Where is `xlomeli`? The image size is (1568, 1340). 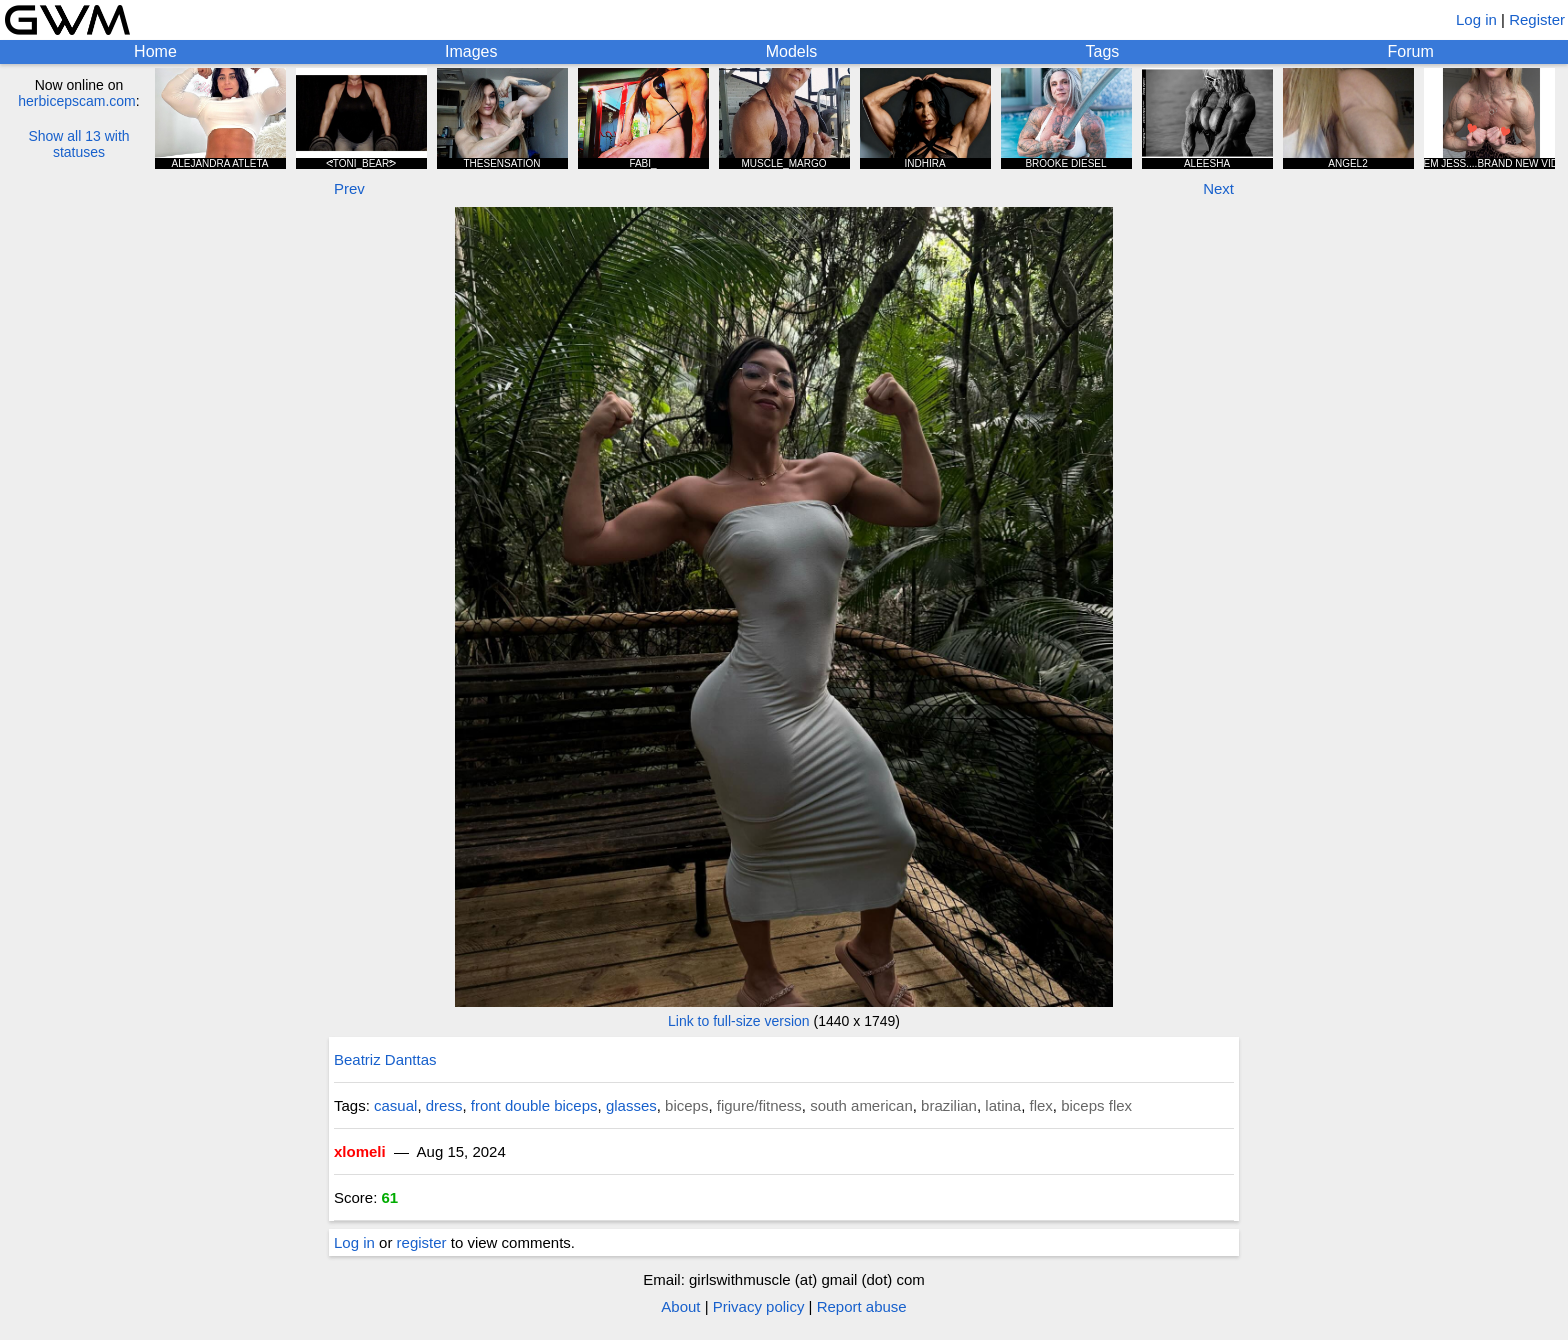
xlomeli is located at coordinates (360, 1151).